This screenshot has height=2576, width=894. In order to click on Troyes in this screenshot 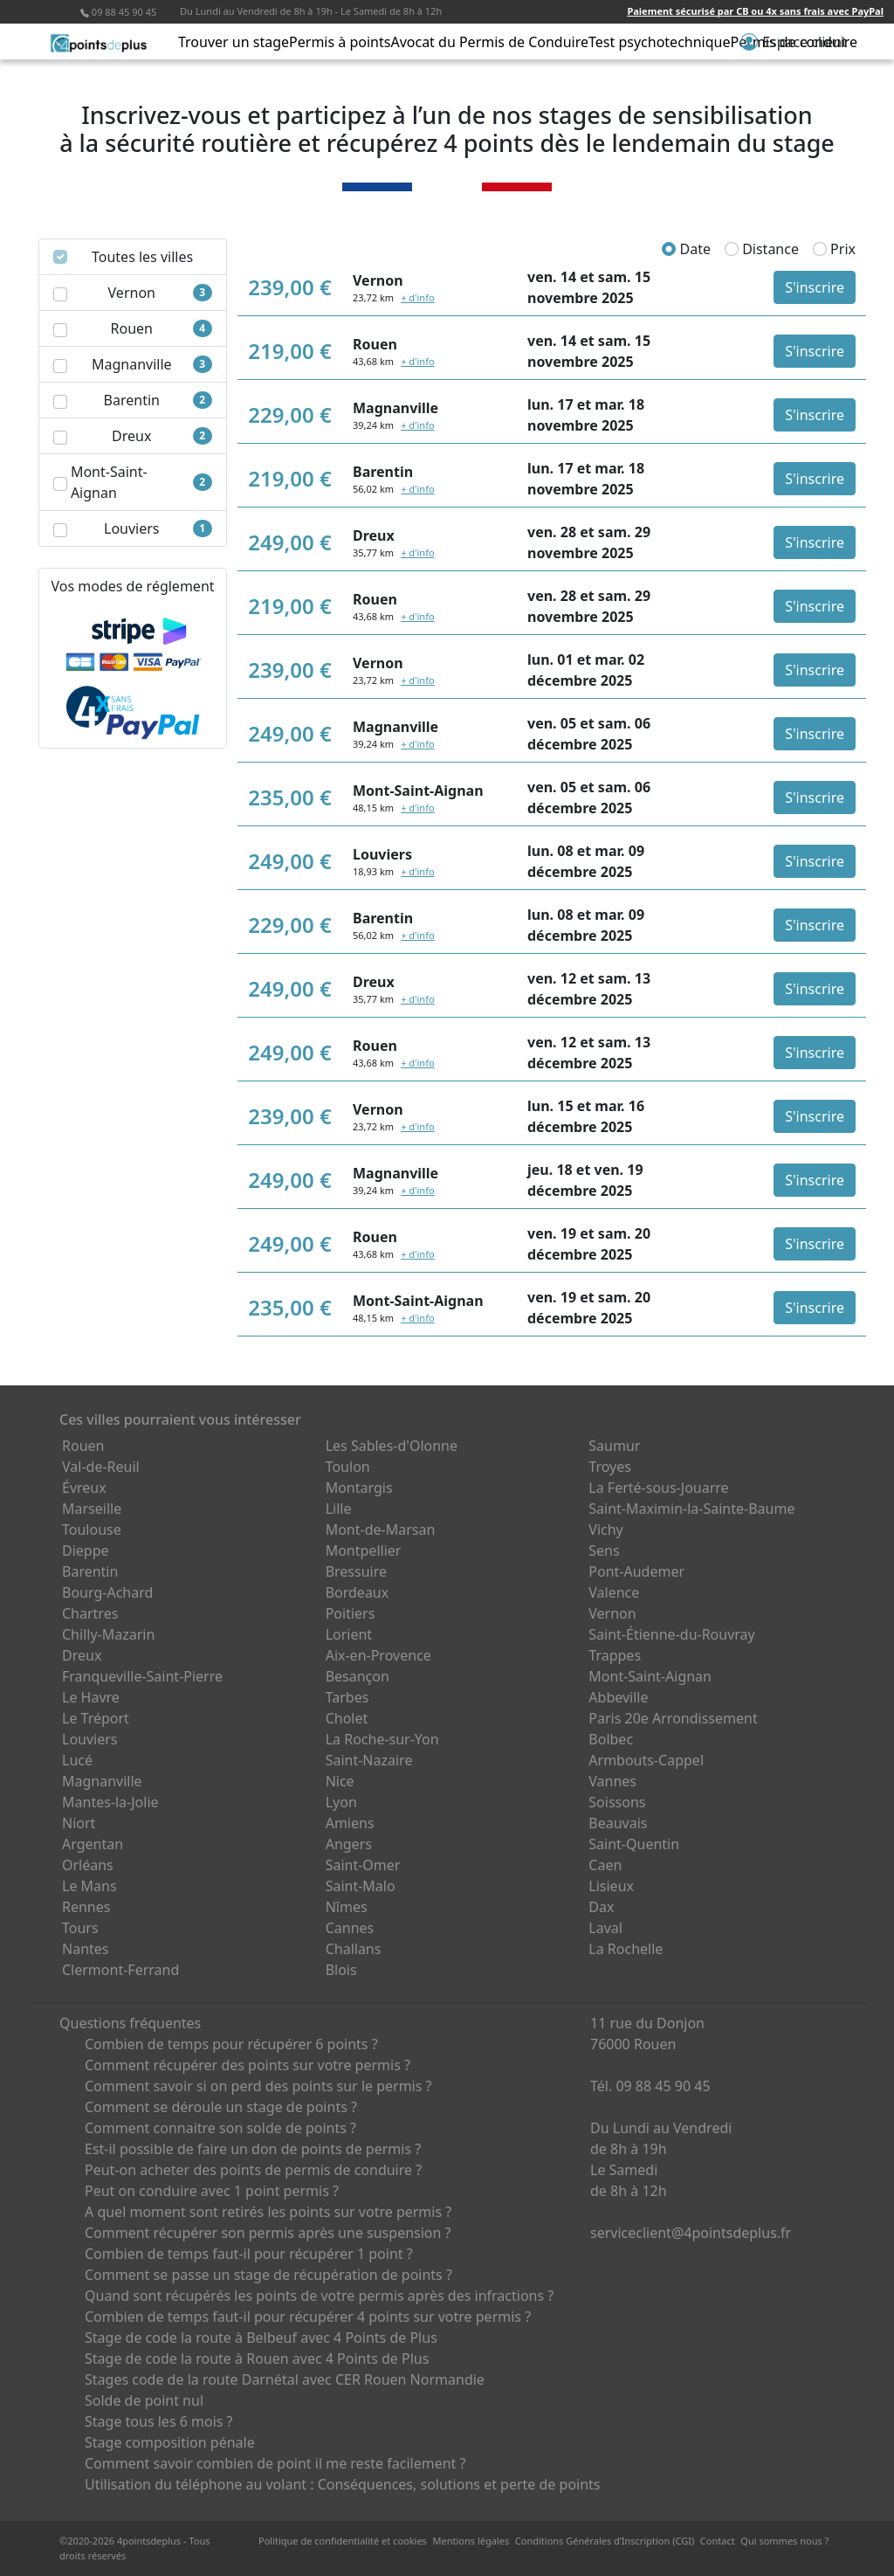, I will do `click(609, 1466)`.